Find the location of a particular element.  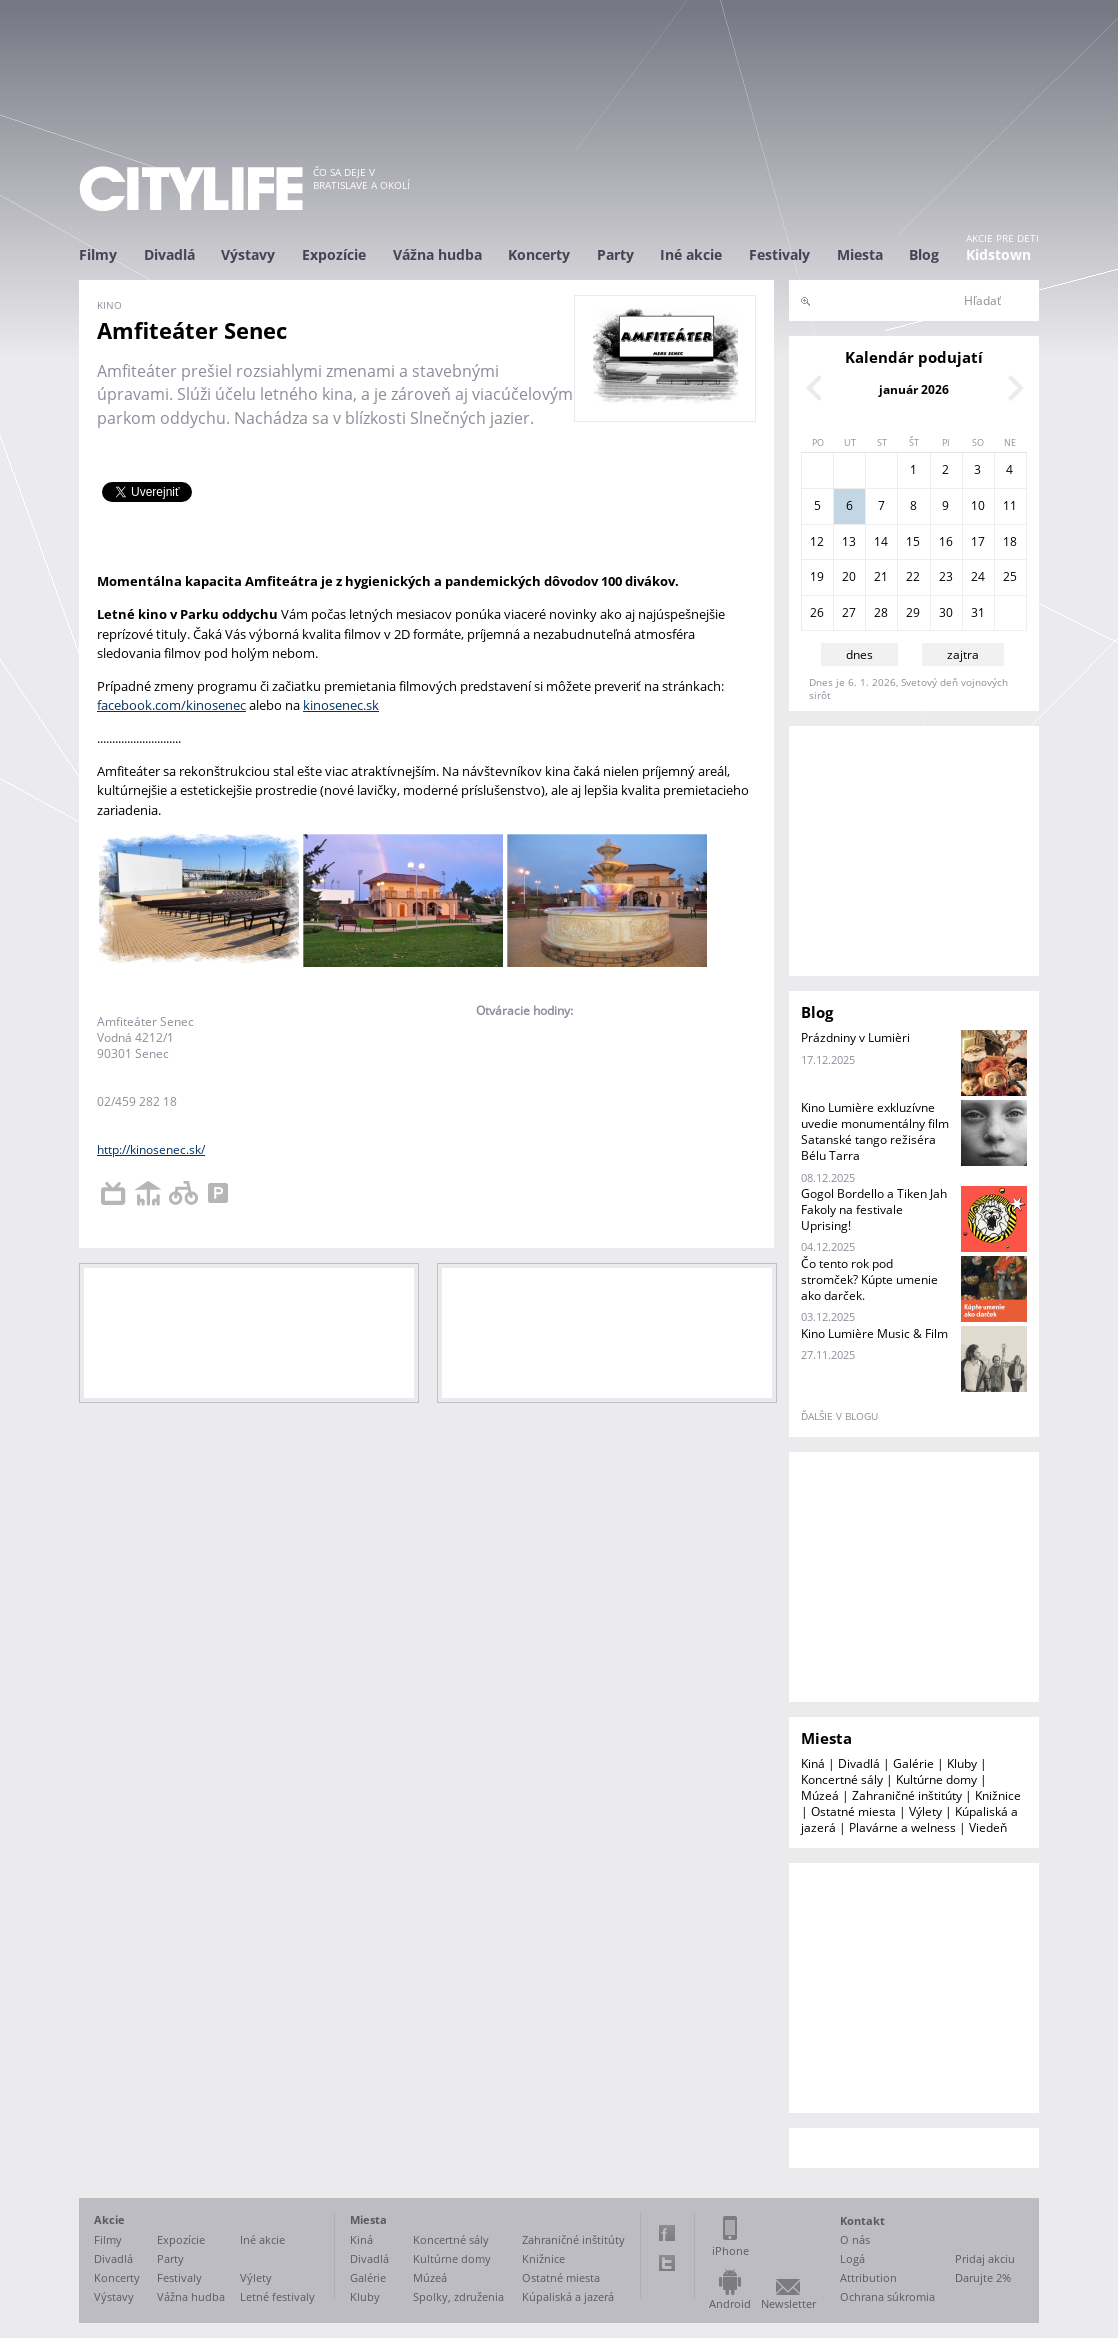

Prázdniny v Lumièri is located at coordinates (855, 1037).